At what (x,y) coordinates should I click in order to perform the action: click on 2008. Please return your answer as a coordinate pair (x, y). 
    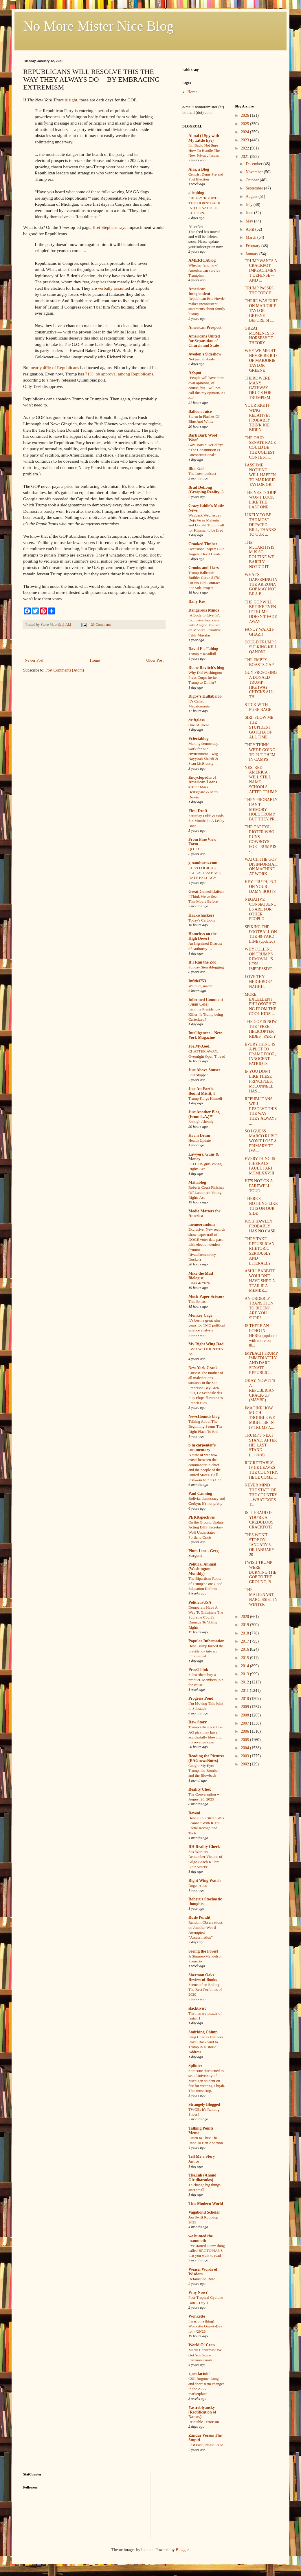
    Looking at the image, I should click on (245, 1715).